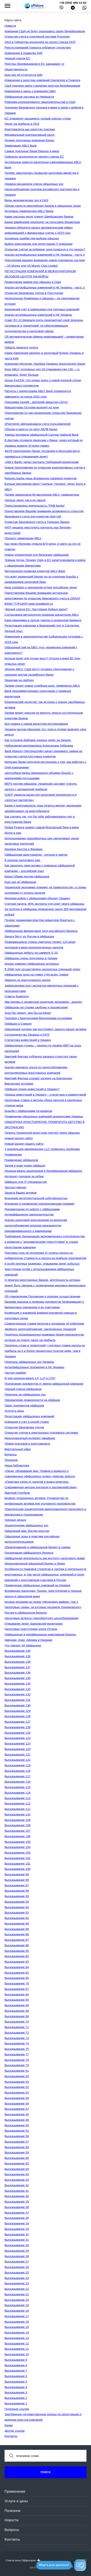 This screenshot has width=91, height=2576. What do you see at coordinates (37, 423) in the screenshot?
I see `ePayments заблокировала счета пользователей` at bounding box center [37, 423].